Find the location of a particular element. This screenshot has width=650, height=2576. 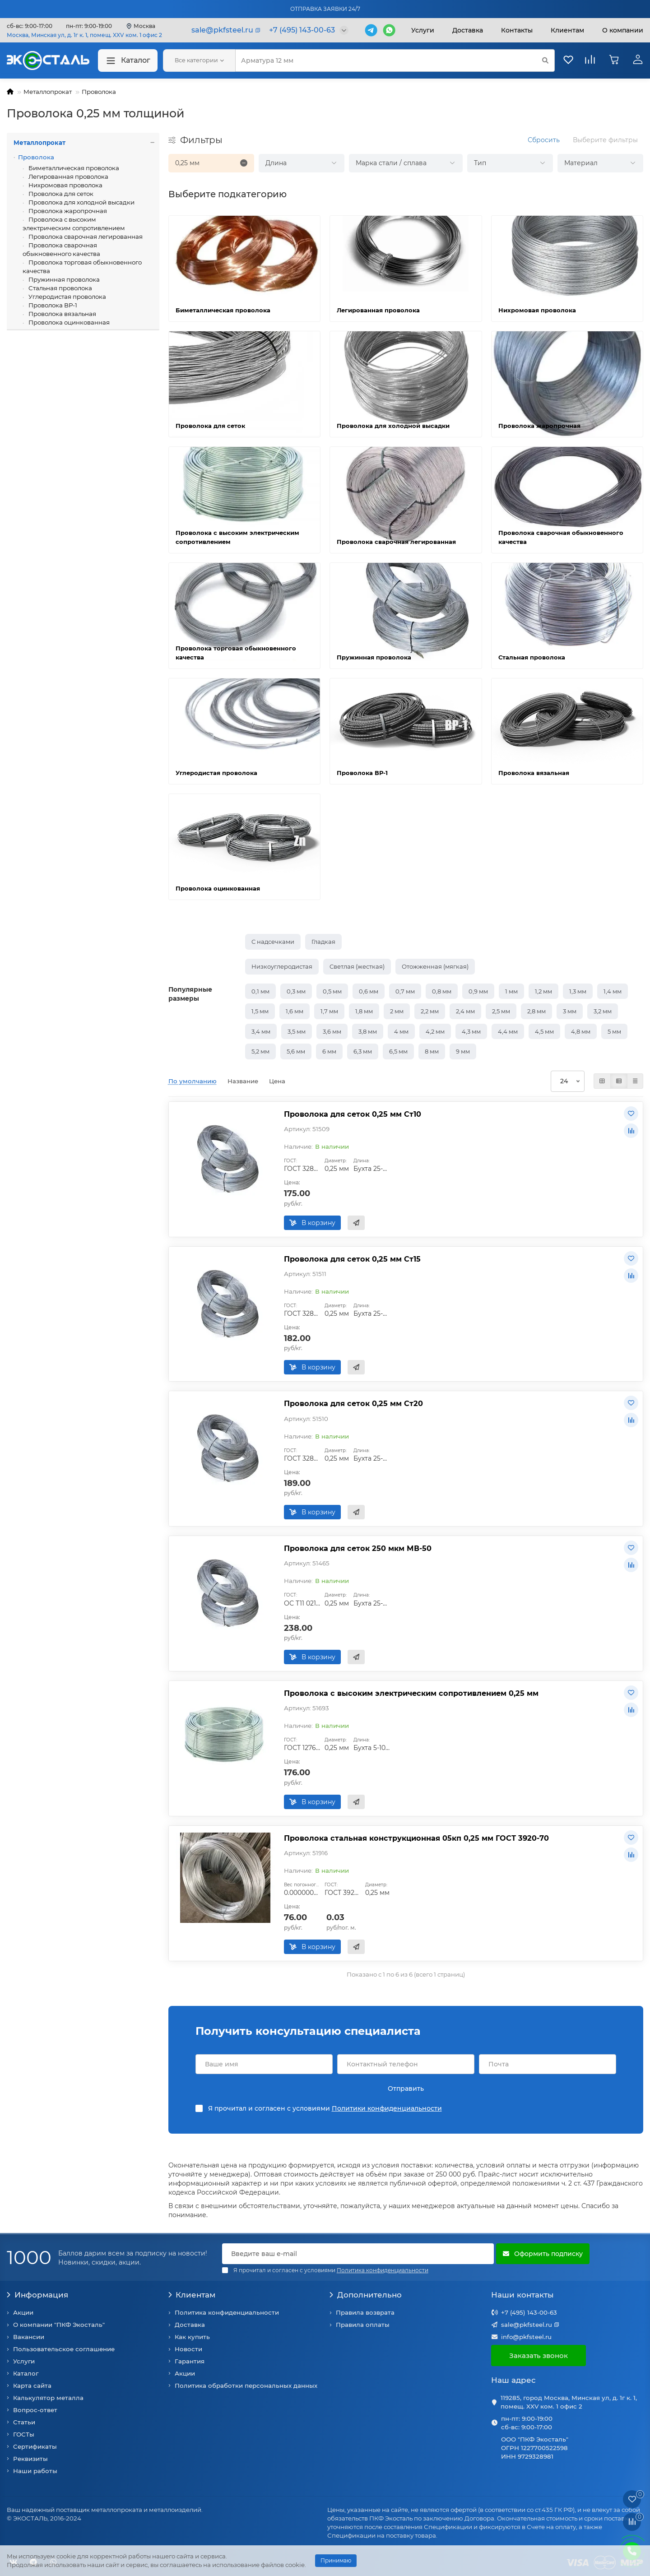

Принимаю is located at coordinates (335, 2560).